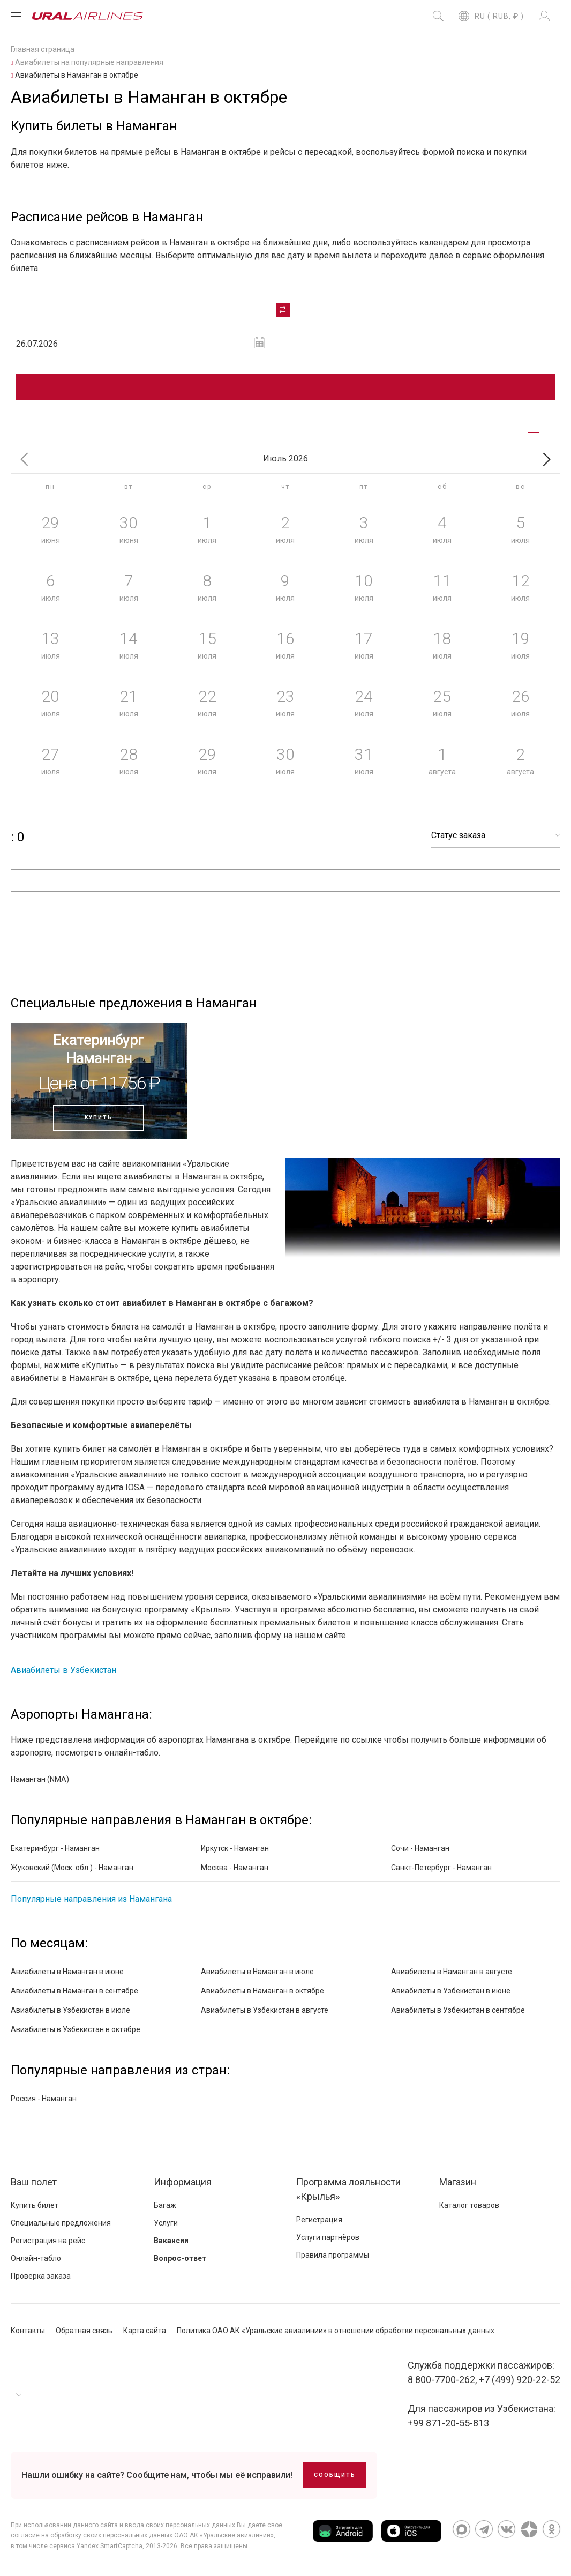 The image size is (571, 2576). I want to click on Карта сайта, so click(144, 2330).